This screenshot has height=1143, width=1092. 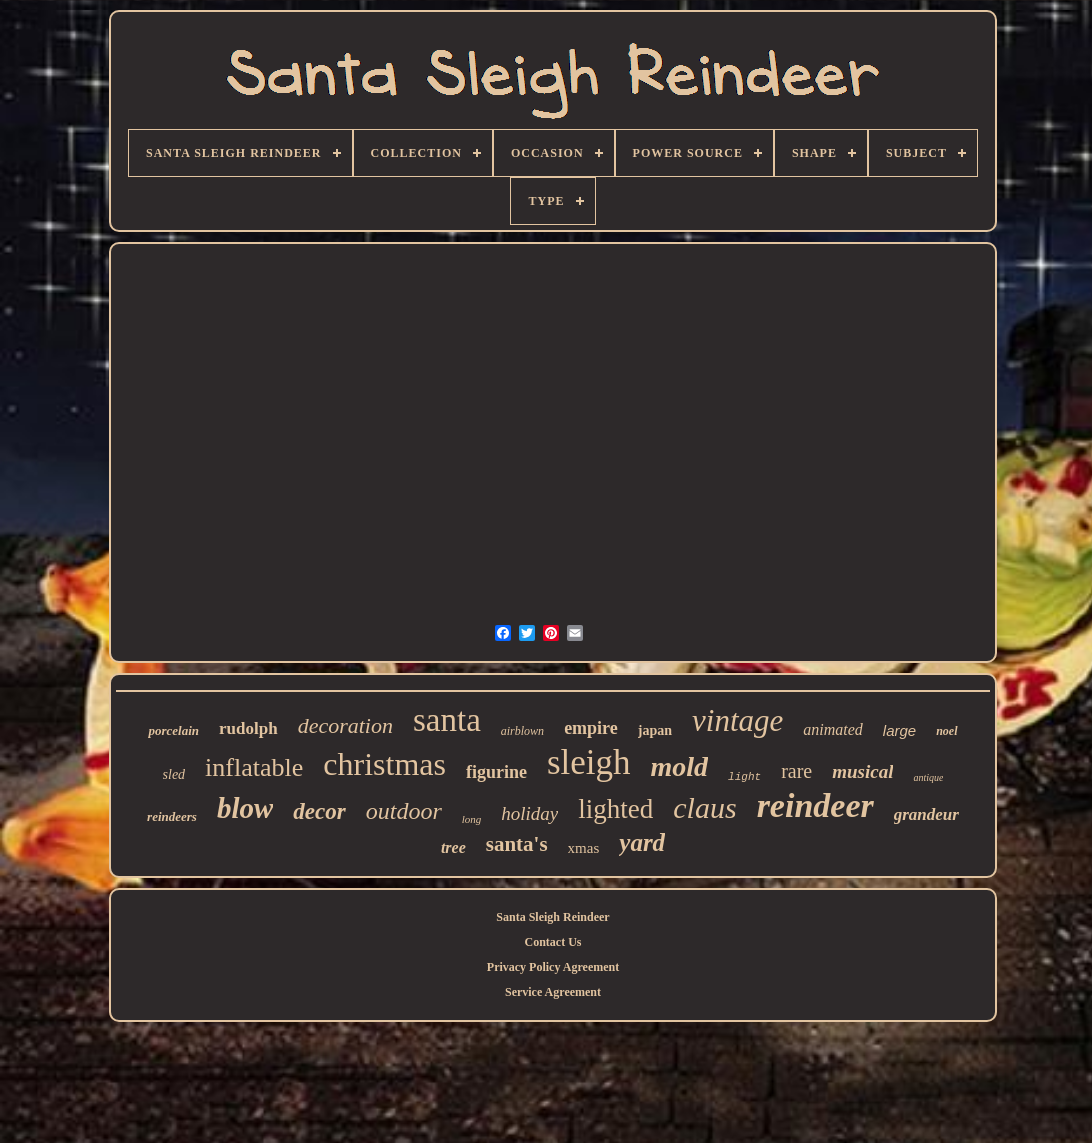 What do you see at coordinates (552, 917) in the screenshot?
I see `Santa Sleigh Reindeer` at bounding box center [552, 917].